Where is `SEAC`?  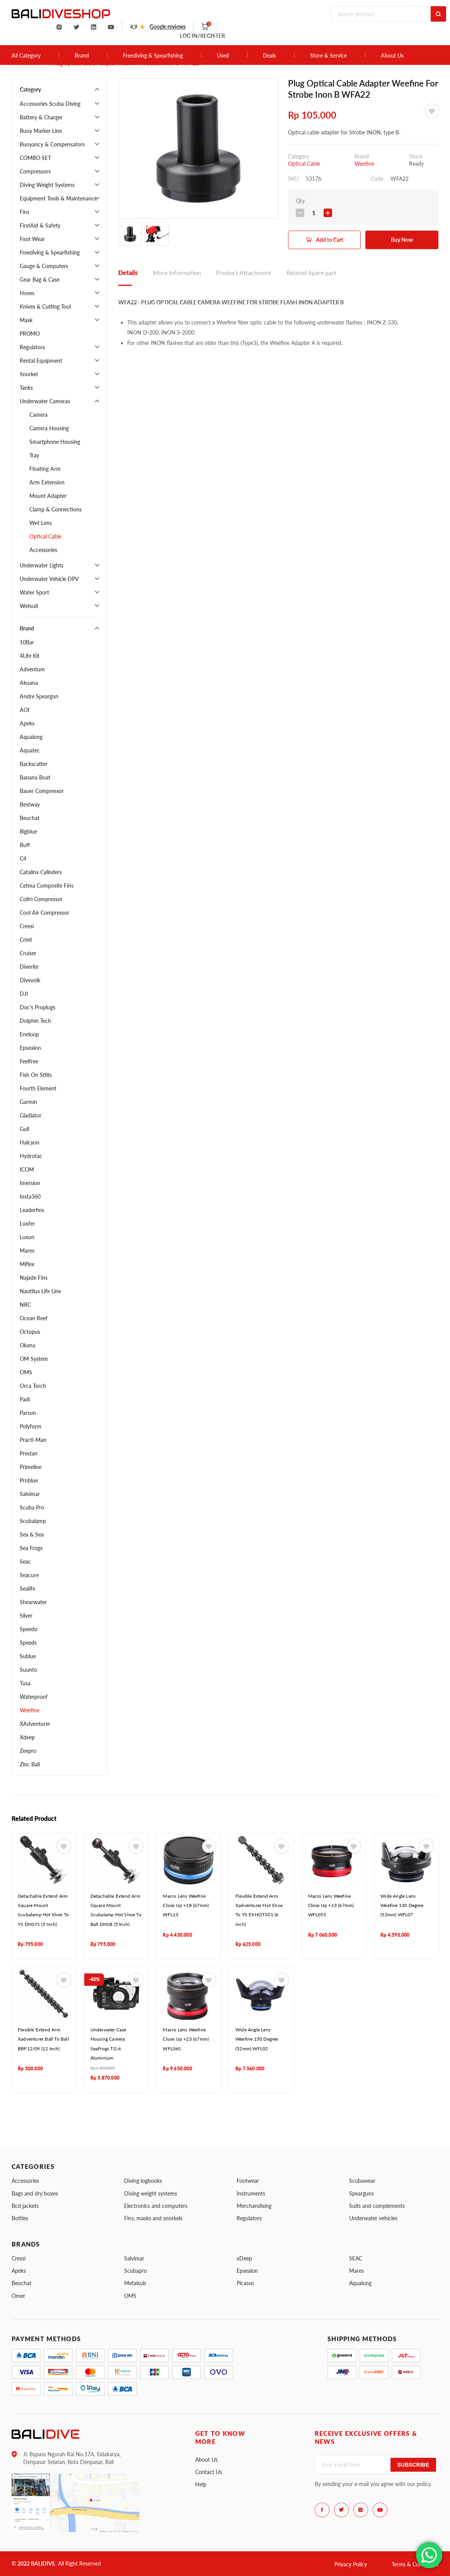
SEAC is located at coordinates (355, 2258).